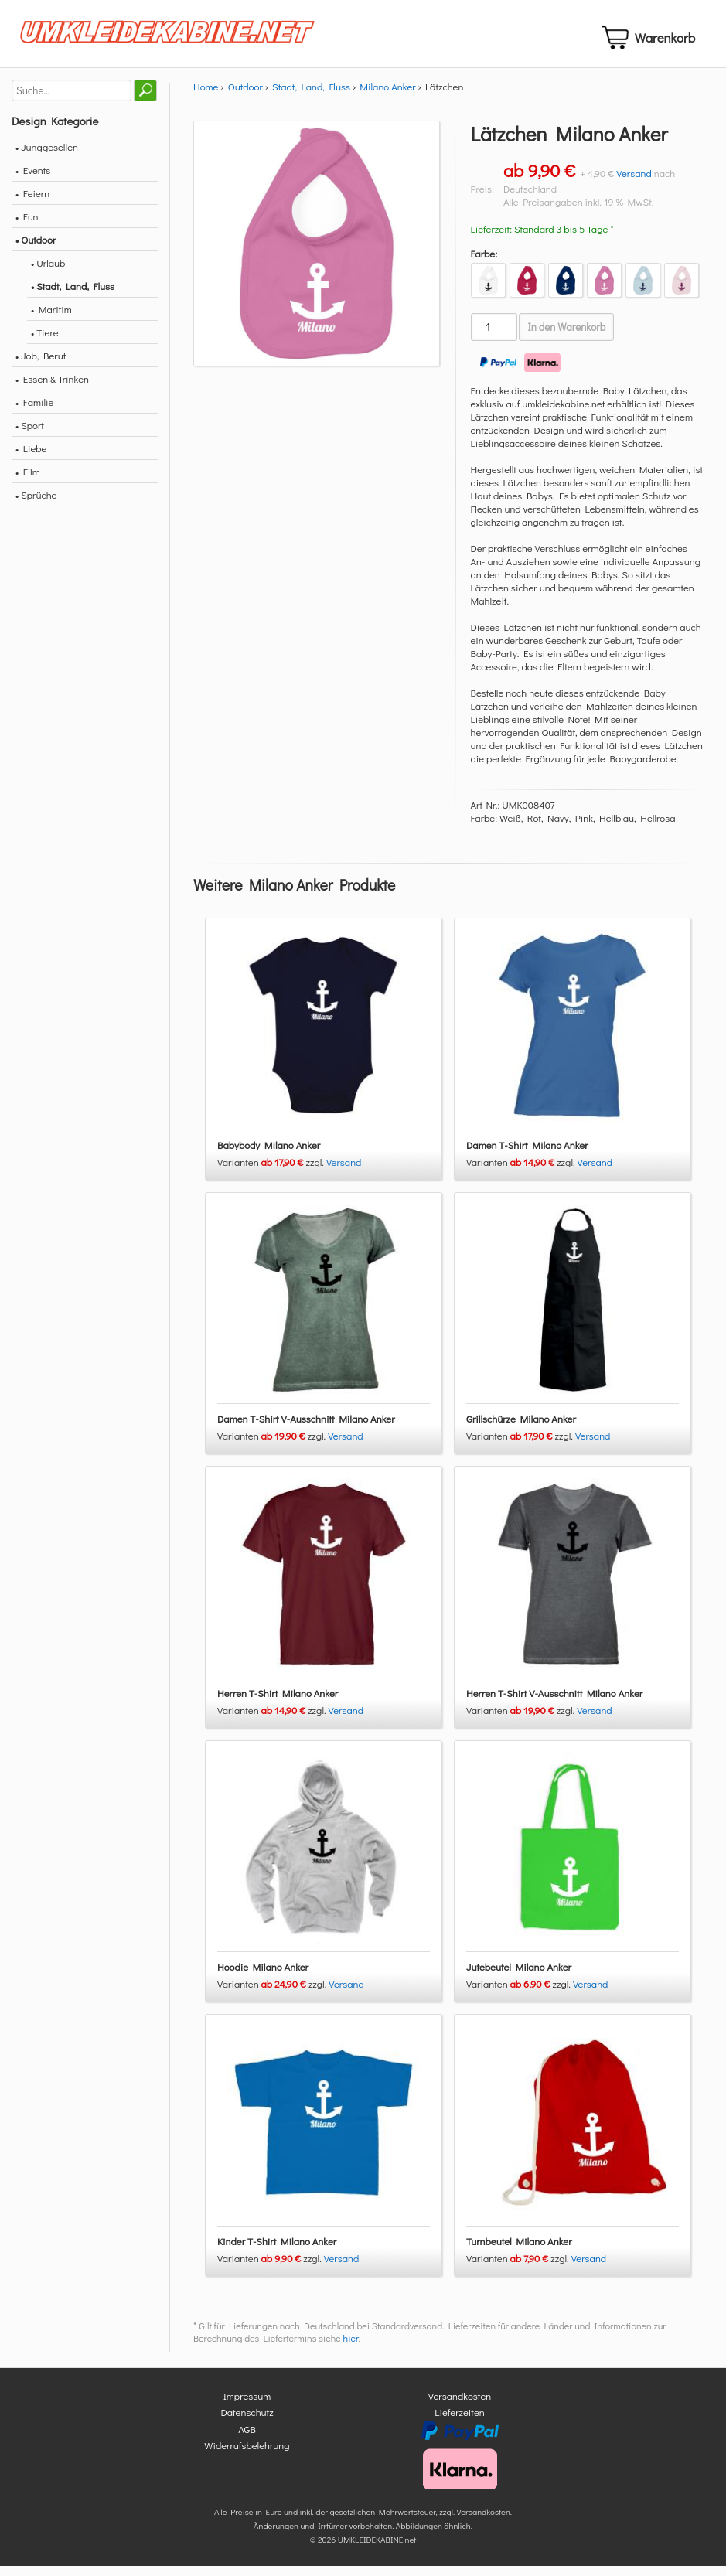 This screenshot has width=726, height=2576. I want to click on Milano Anker, so click(387, 95).